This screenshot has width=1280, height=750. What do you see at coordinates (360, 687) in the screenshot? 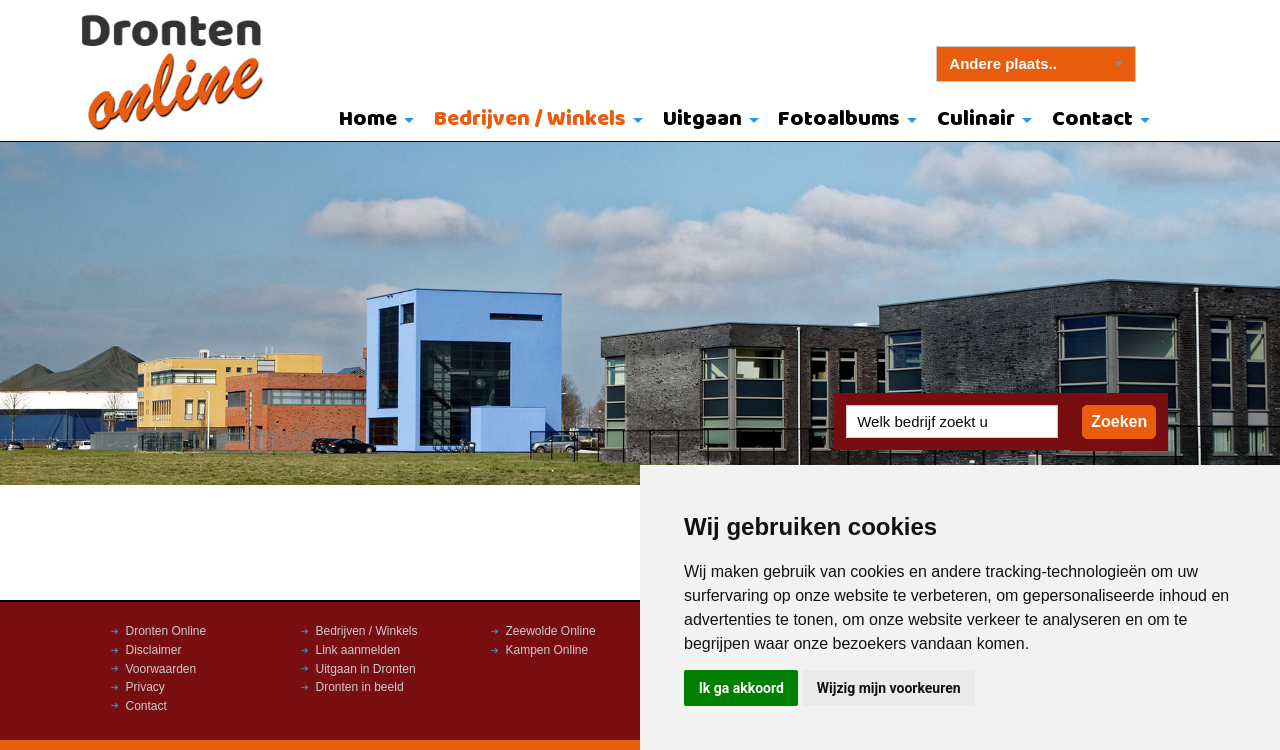
I see `Dronten in beeld` at bounding box center [360, 687].